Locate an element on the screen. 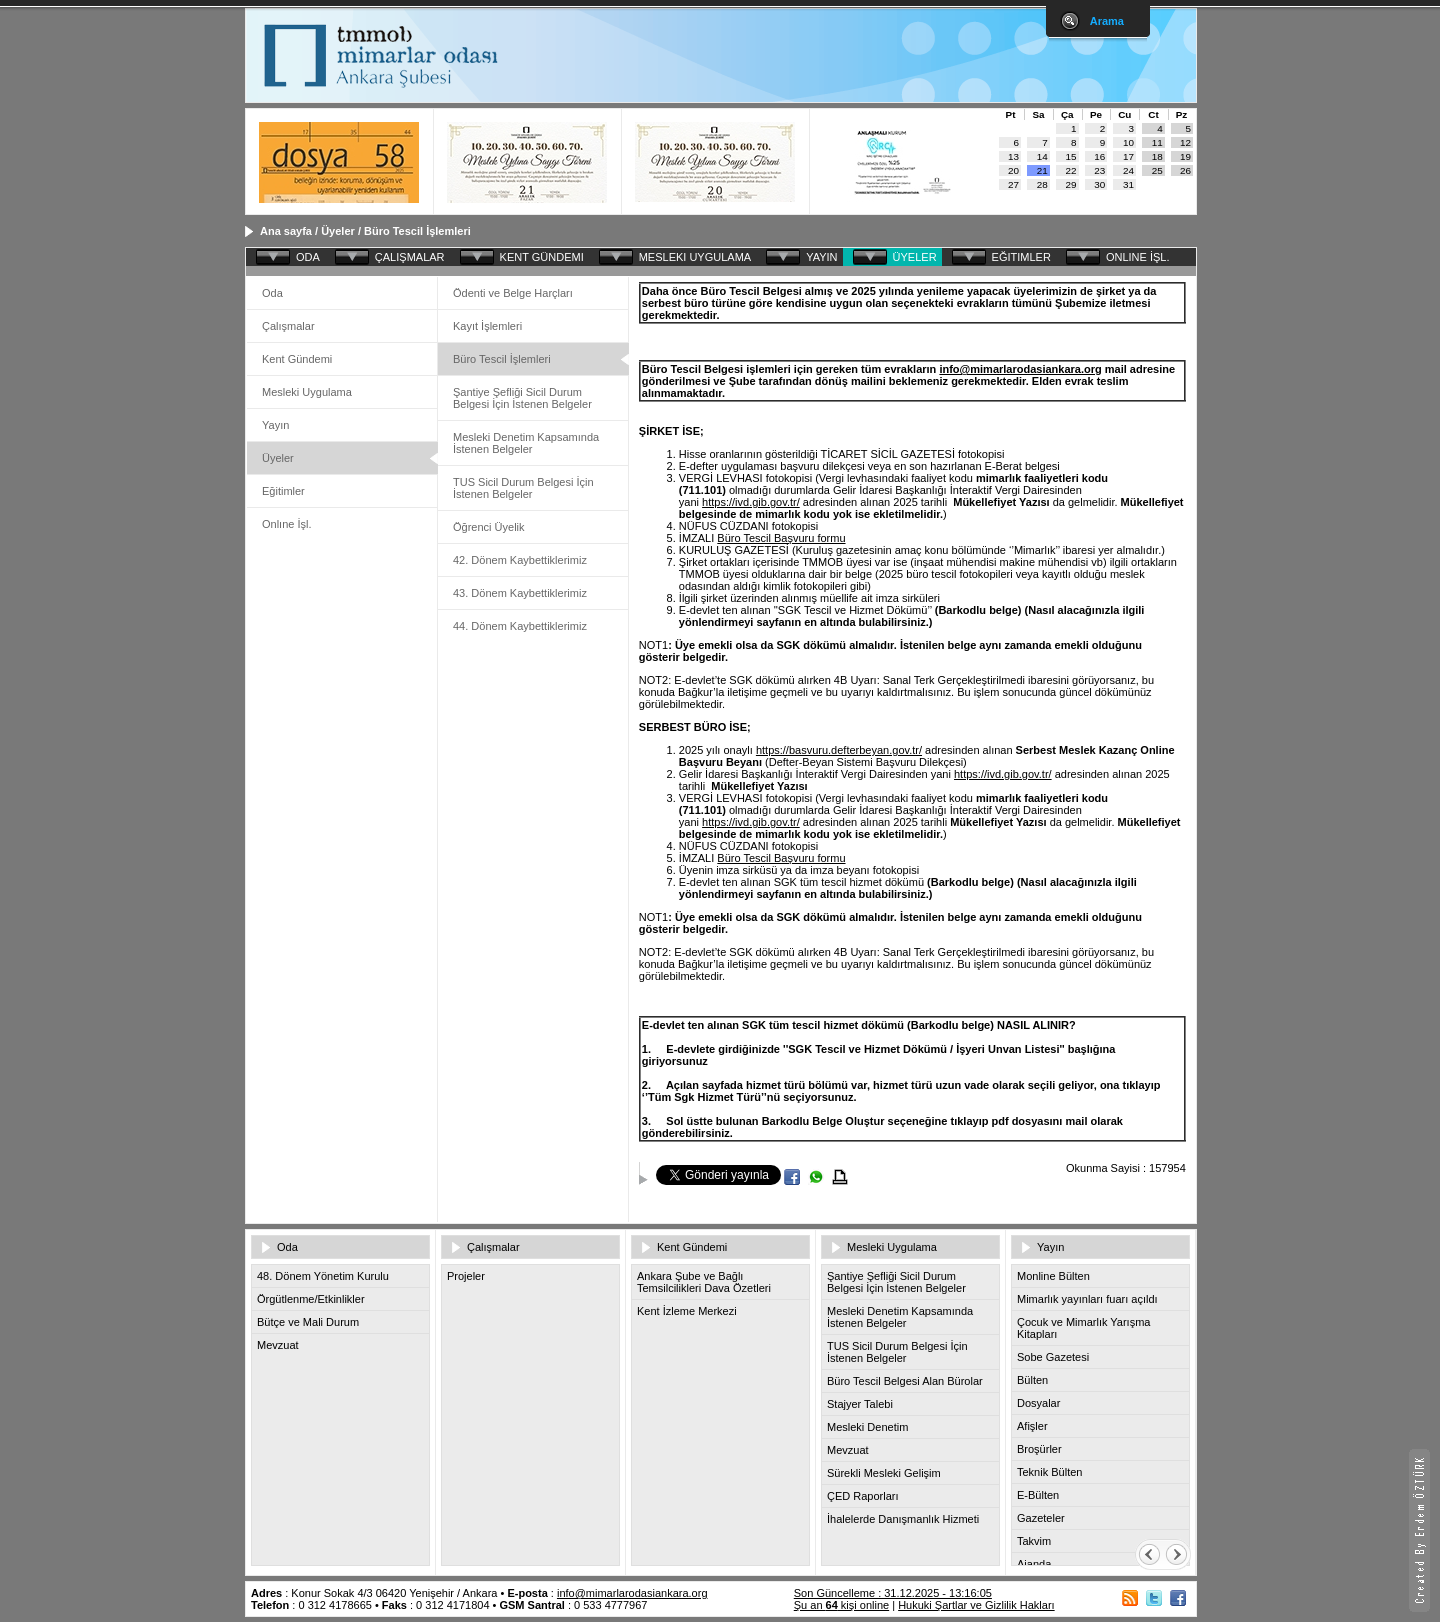 Image resolution: width=1440 pixels, height=1622 pixels. 11 is located at coordinates (1157, 142).